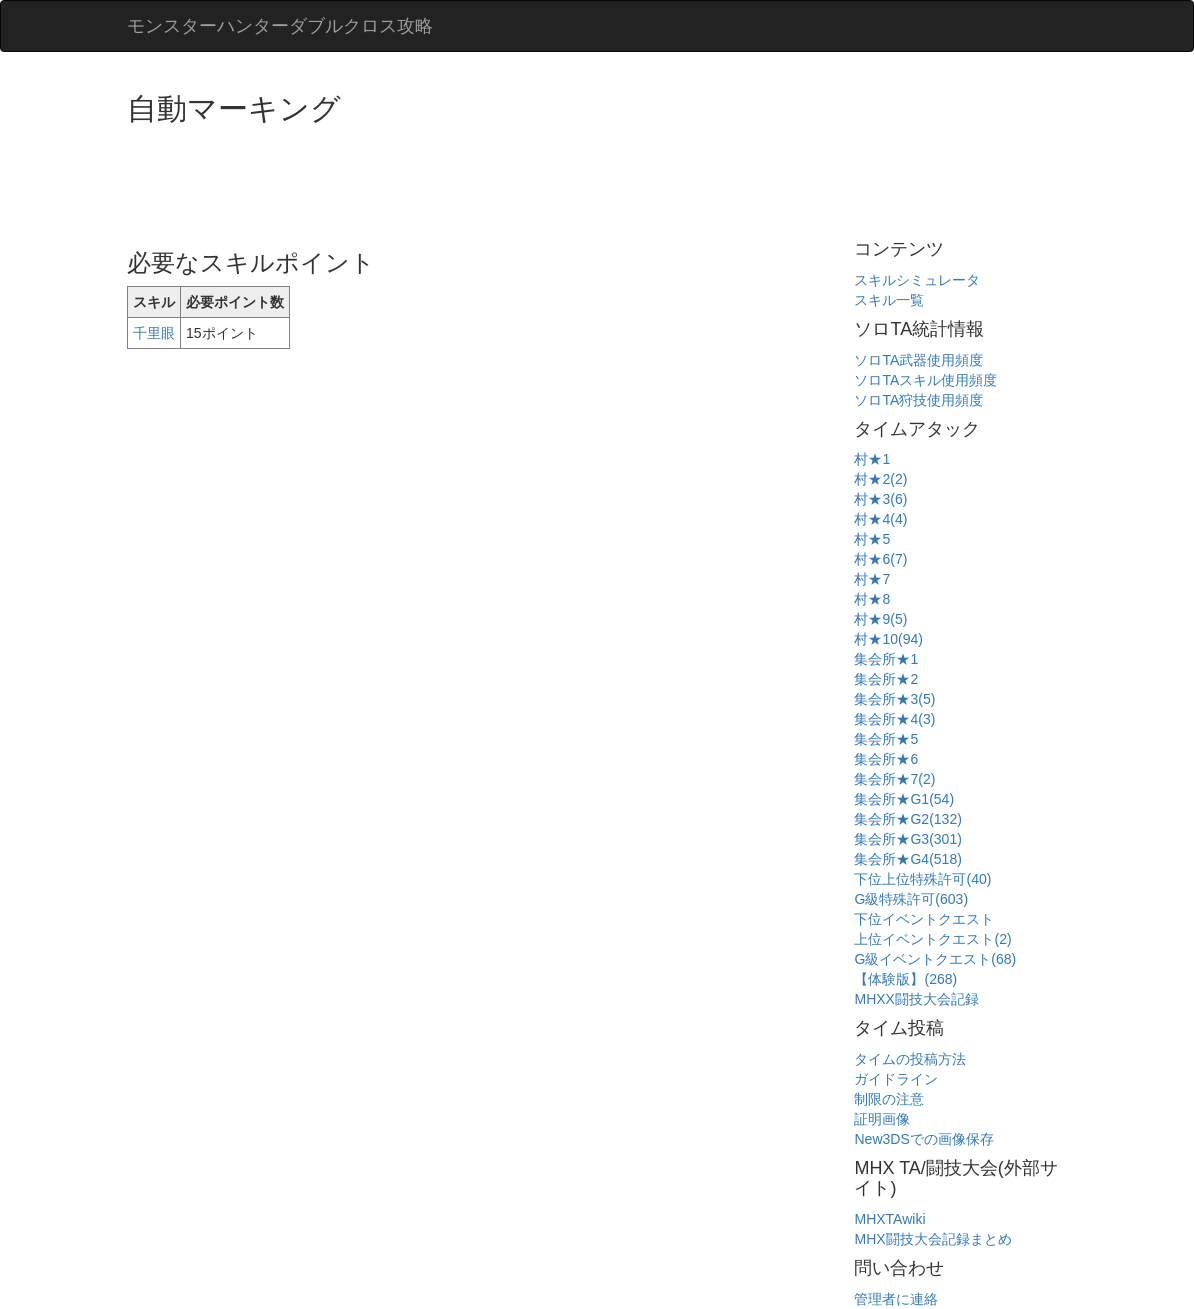 Image resolution: width=1194 pixels, height=1309 pixels. Describe the element at coordinates (872, 599) in the screenshot. I see `村★8` at that location.